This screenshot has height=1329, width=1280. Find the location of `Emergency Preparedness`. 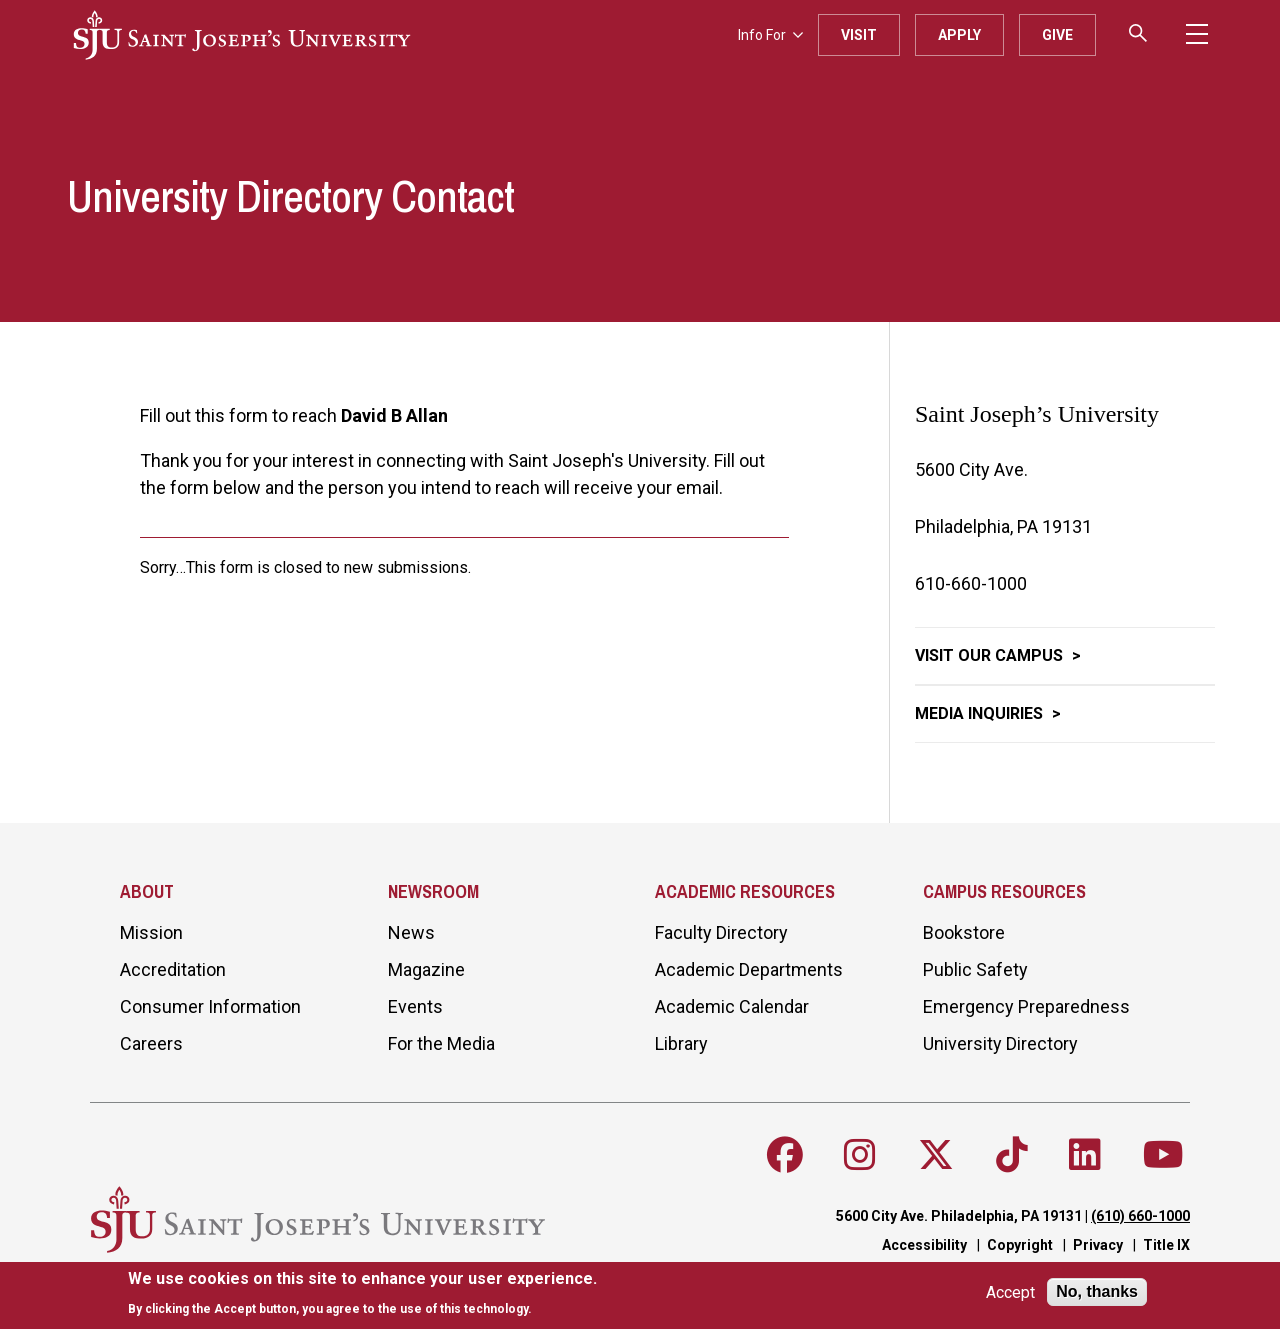

Emergency Preparedness is located at coordinates (1026, 1006).